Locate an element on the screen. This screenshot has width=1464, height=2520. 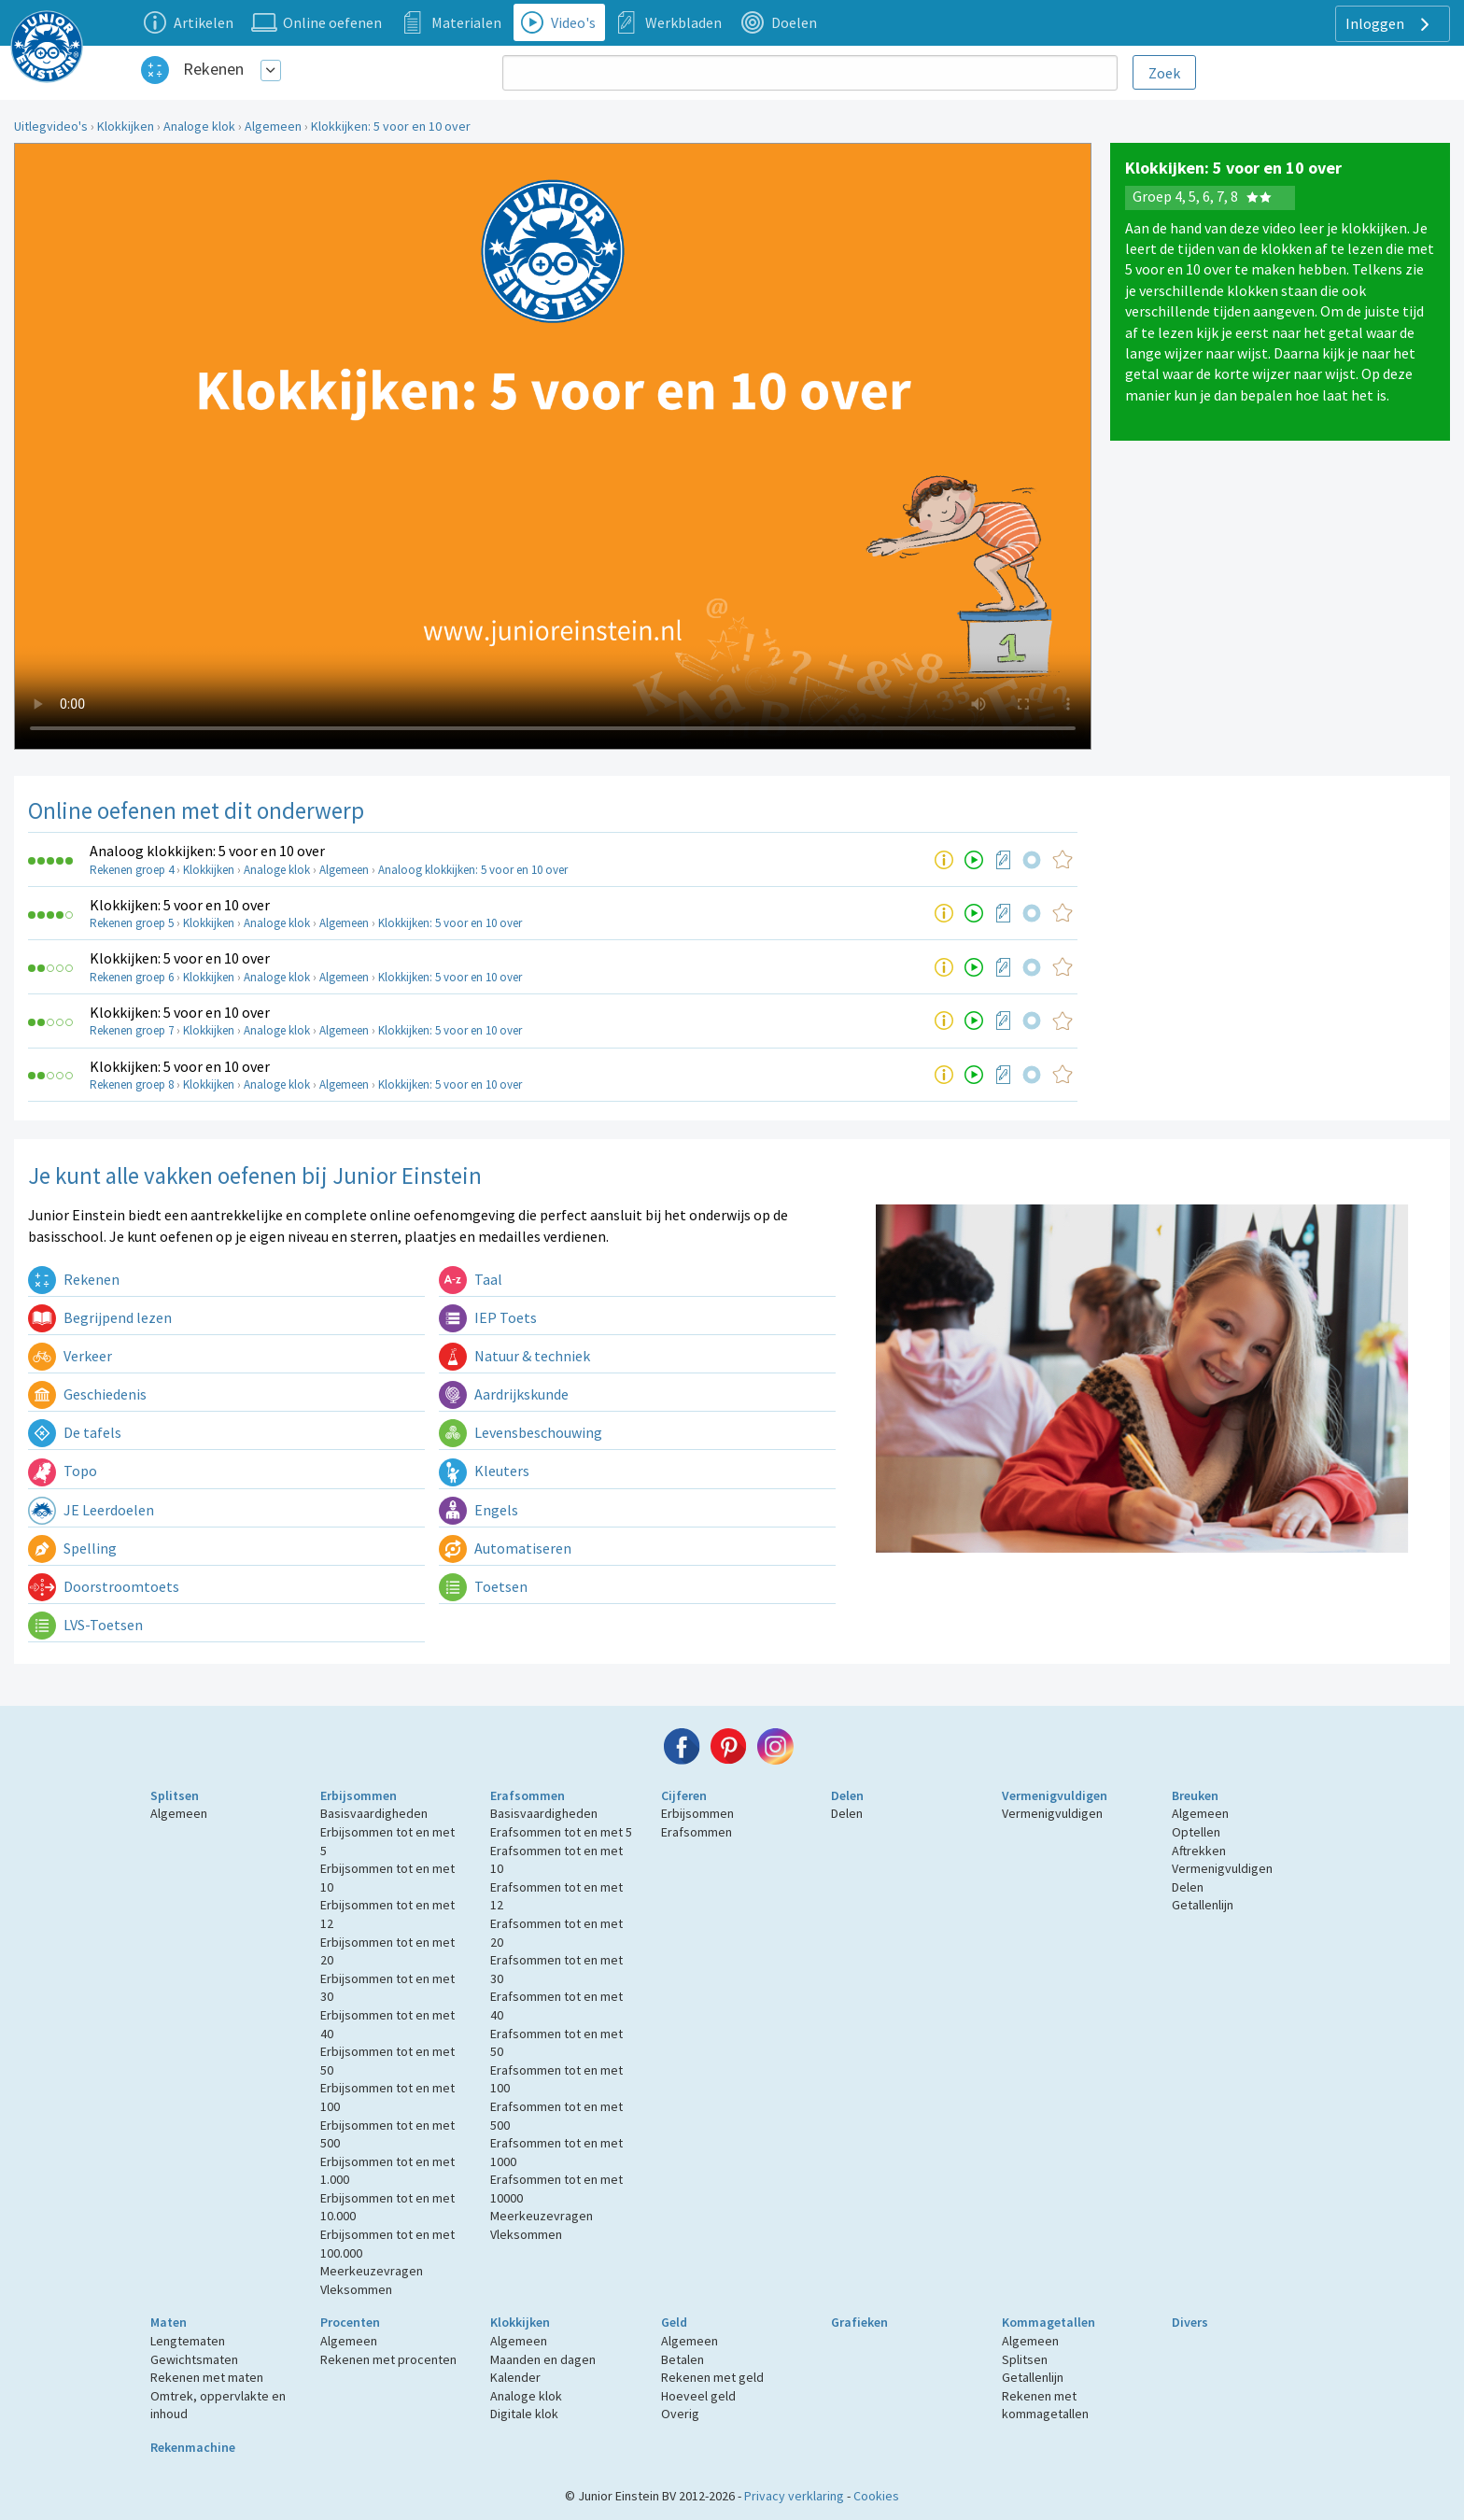
Rekenen met kommagetallen is located at coordinates (1045, 2405).